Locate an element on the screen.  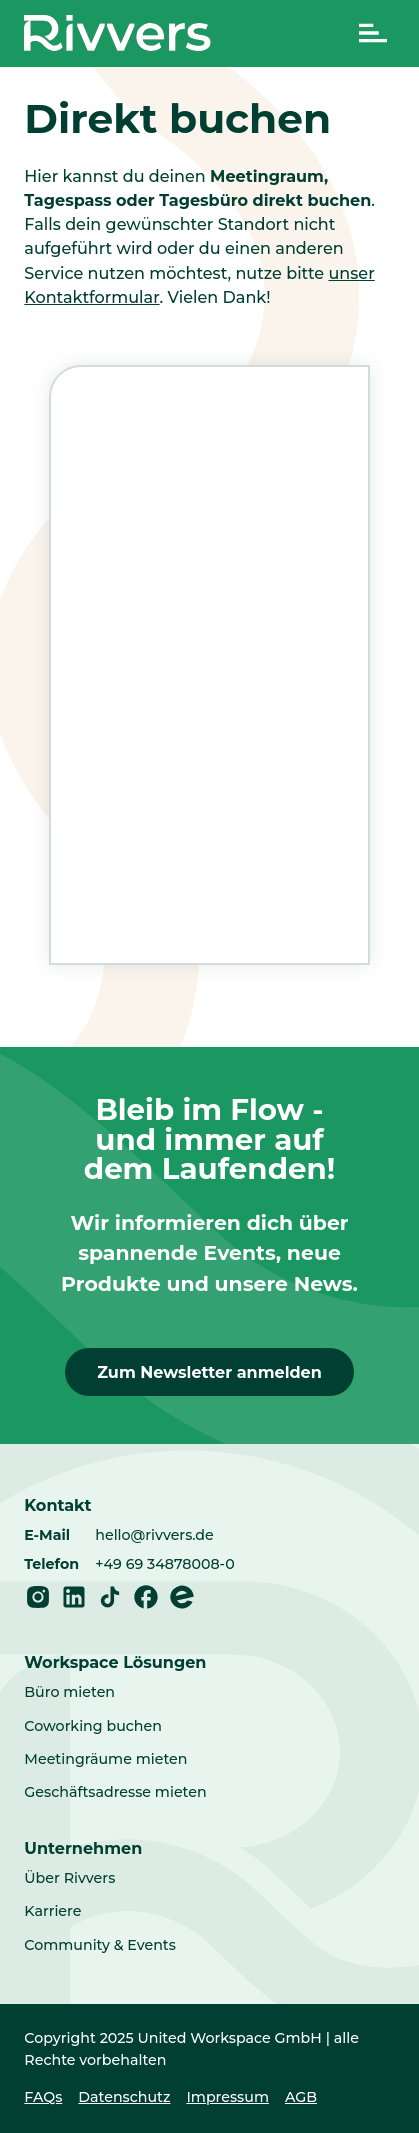
AGB is located at coordinates (301, 2097).